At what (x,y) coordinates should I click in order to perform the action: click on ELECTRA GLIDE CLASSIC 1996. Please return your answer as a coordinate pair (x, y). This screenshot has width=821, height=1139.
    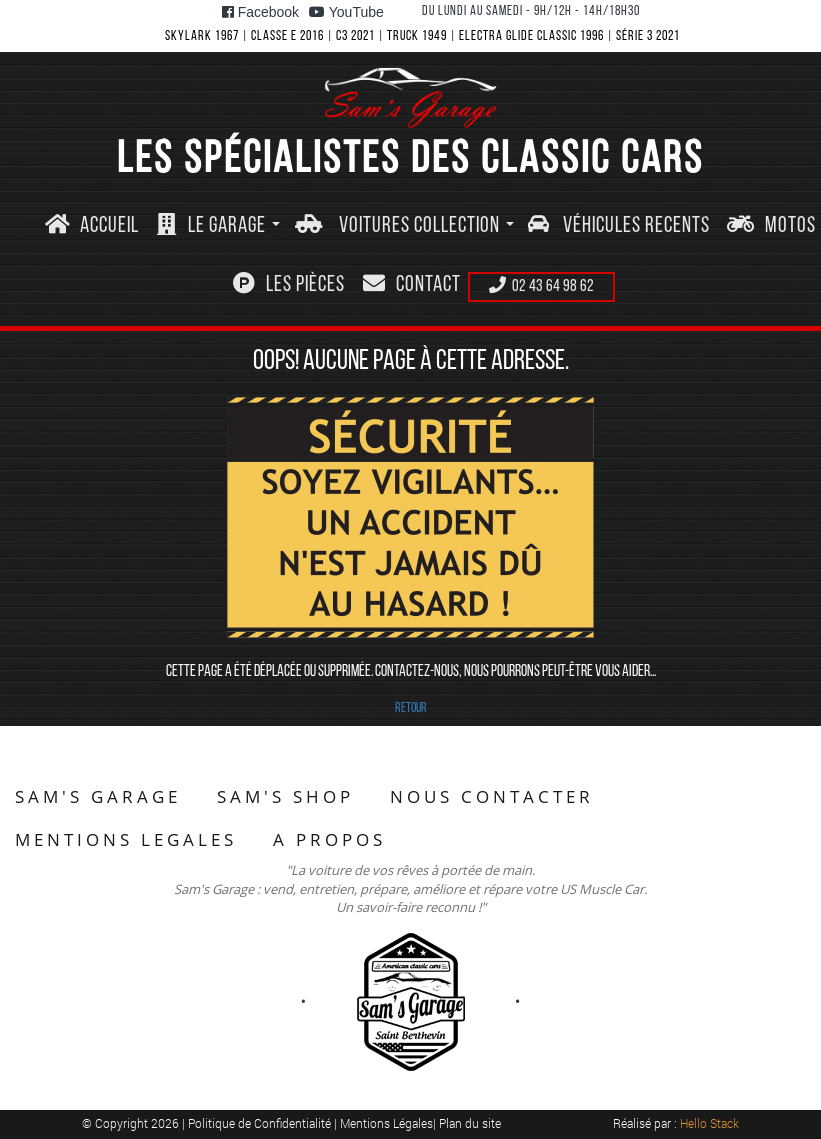
    Looking at the image, I should click on (531, 36).